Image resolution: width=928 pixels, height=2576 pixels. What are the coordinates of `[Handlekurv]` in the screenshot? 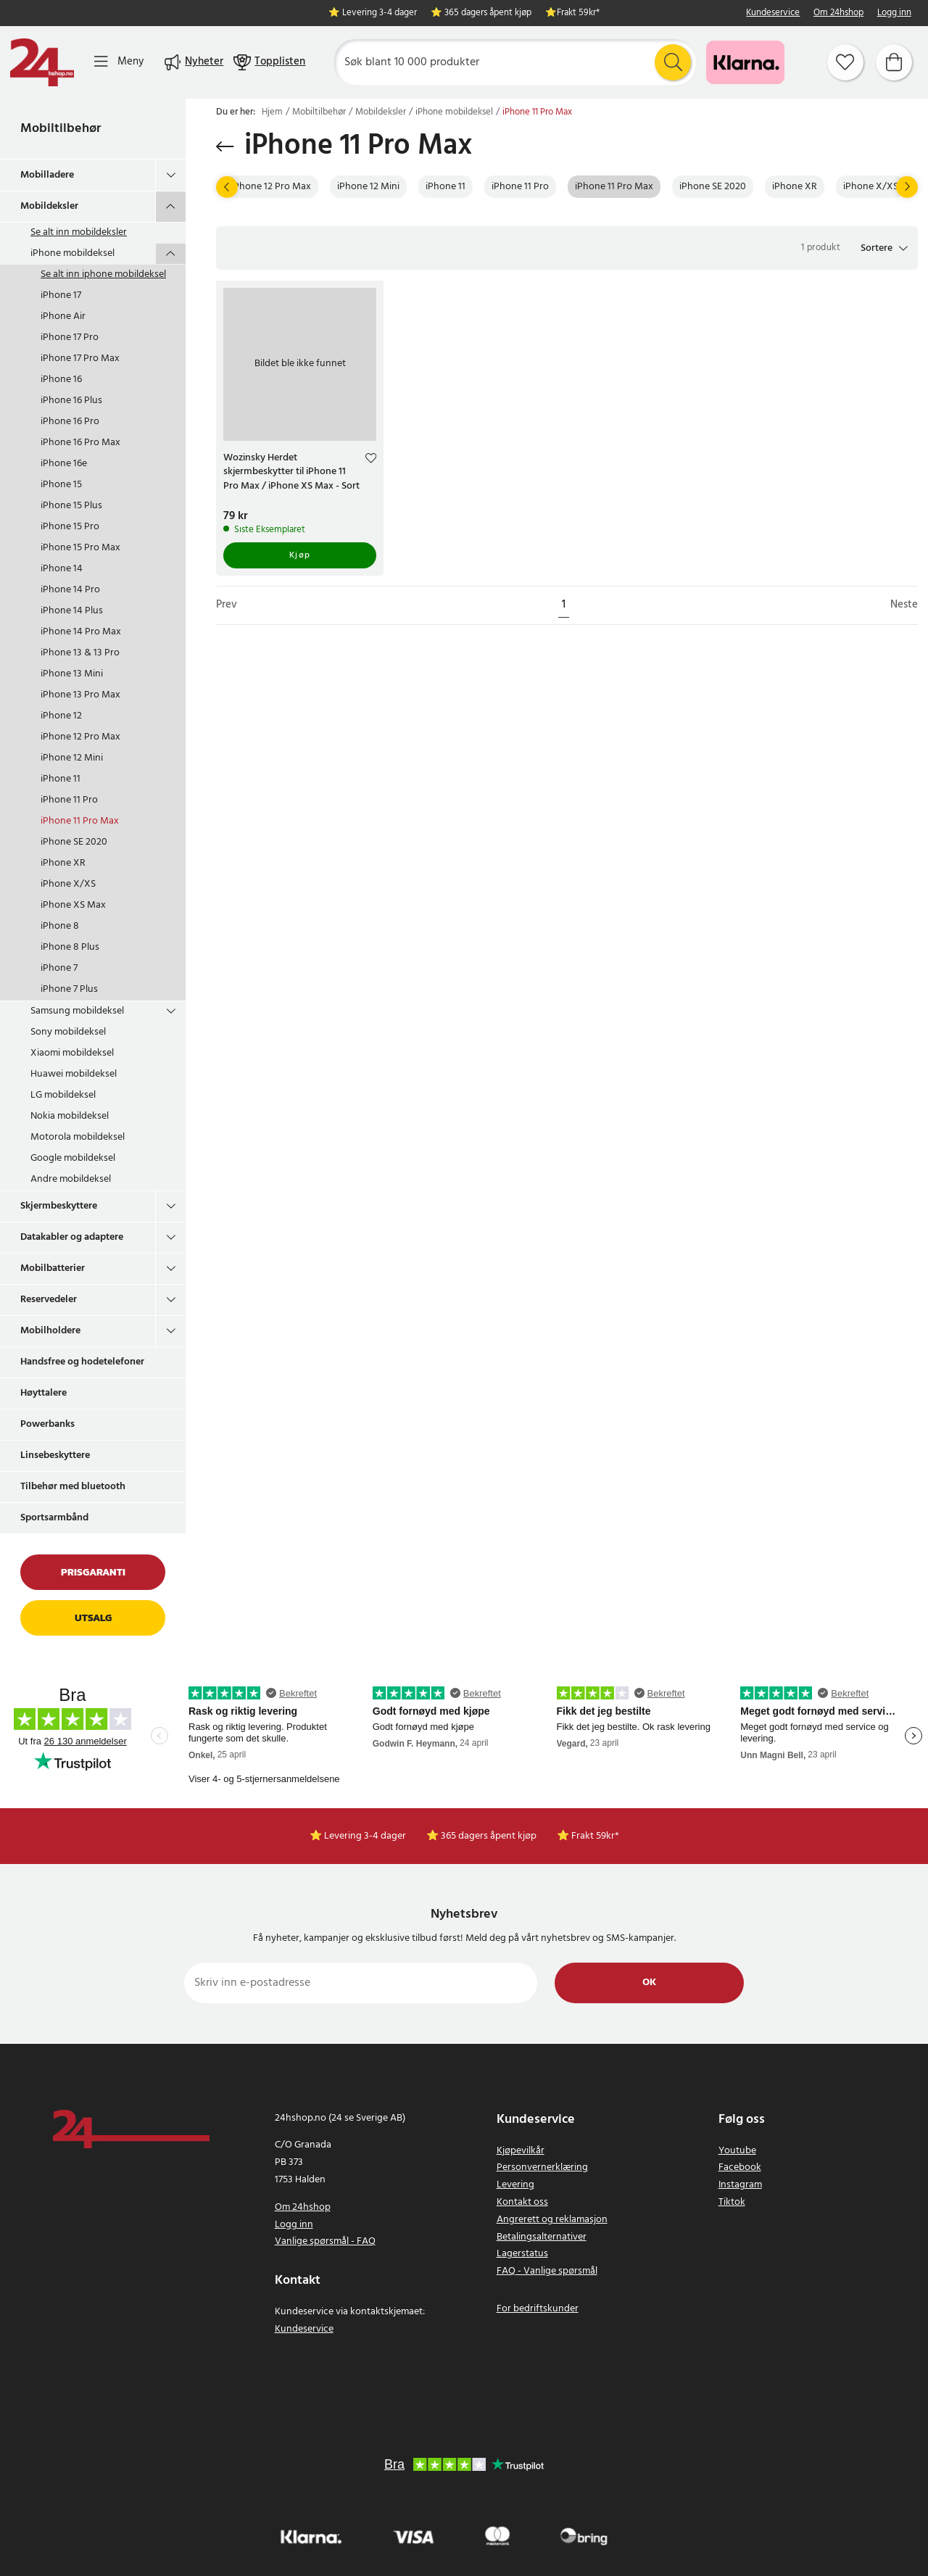 It's located at (894, 62).